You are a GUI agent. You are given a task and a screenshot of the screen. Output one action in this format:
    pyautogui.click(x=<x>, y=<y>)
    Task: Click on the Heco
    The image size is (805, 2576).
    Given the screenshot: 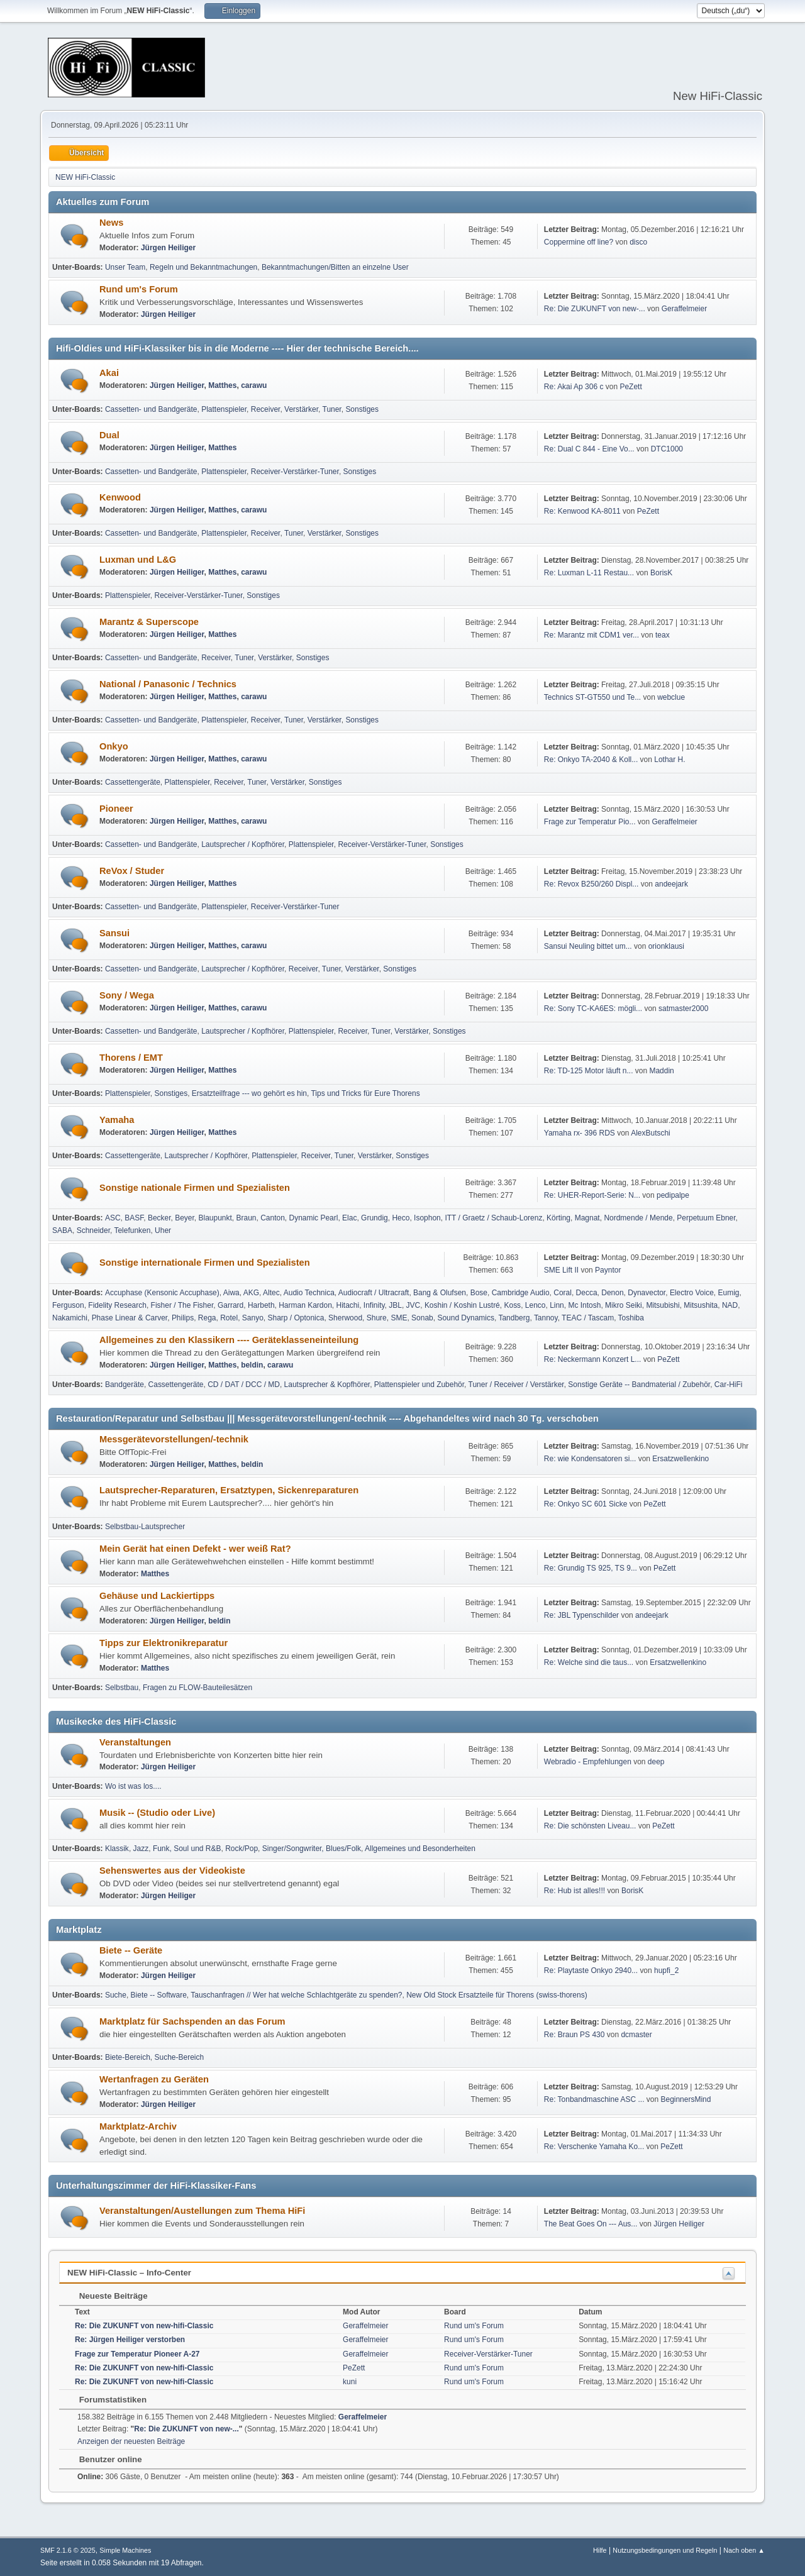 What is the action you would take?
    pyautogui.click(x=400, y=1217)
    